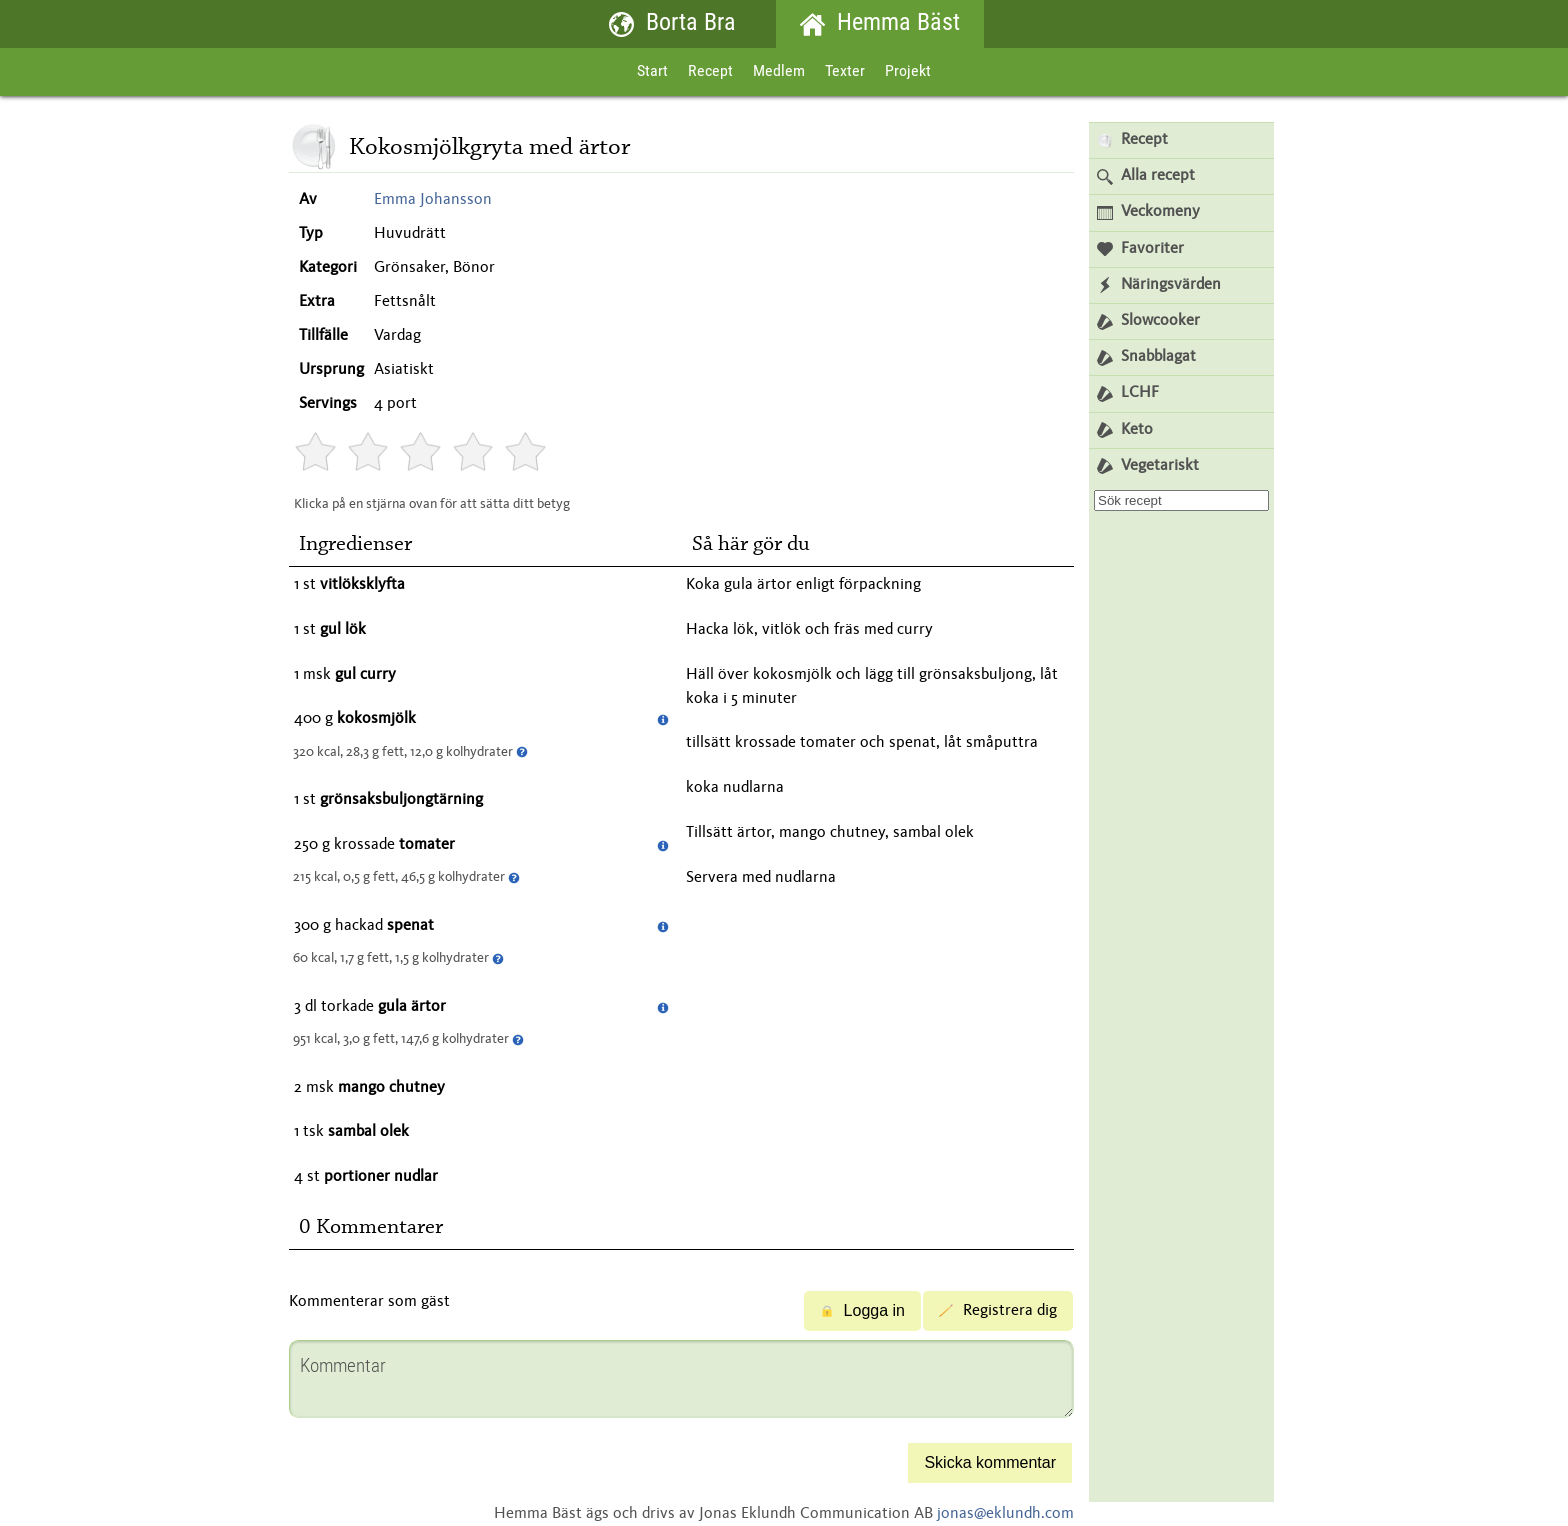  I want to click on Vegetariskt, so click(1148, 466).